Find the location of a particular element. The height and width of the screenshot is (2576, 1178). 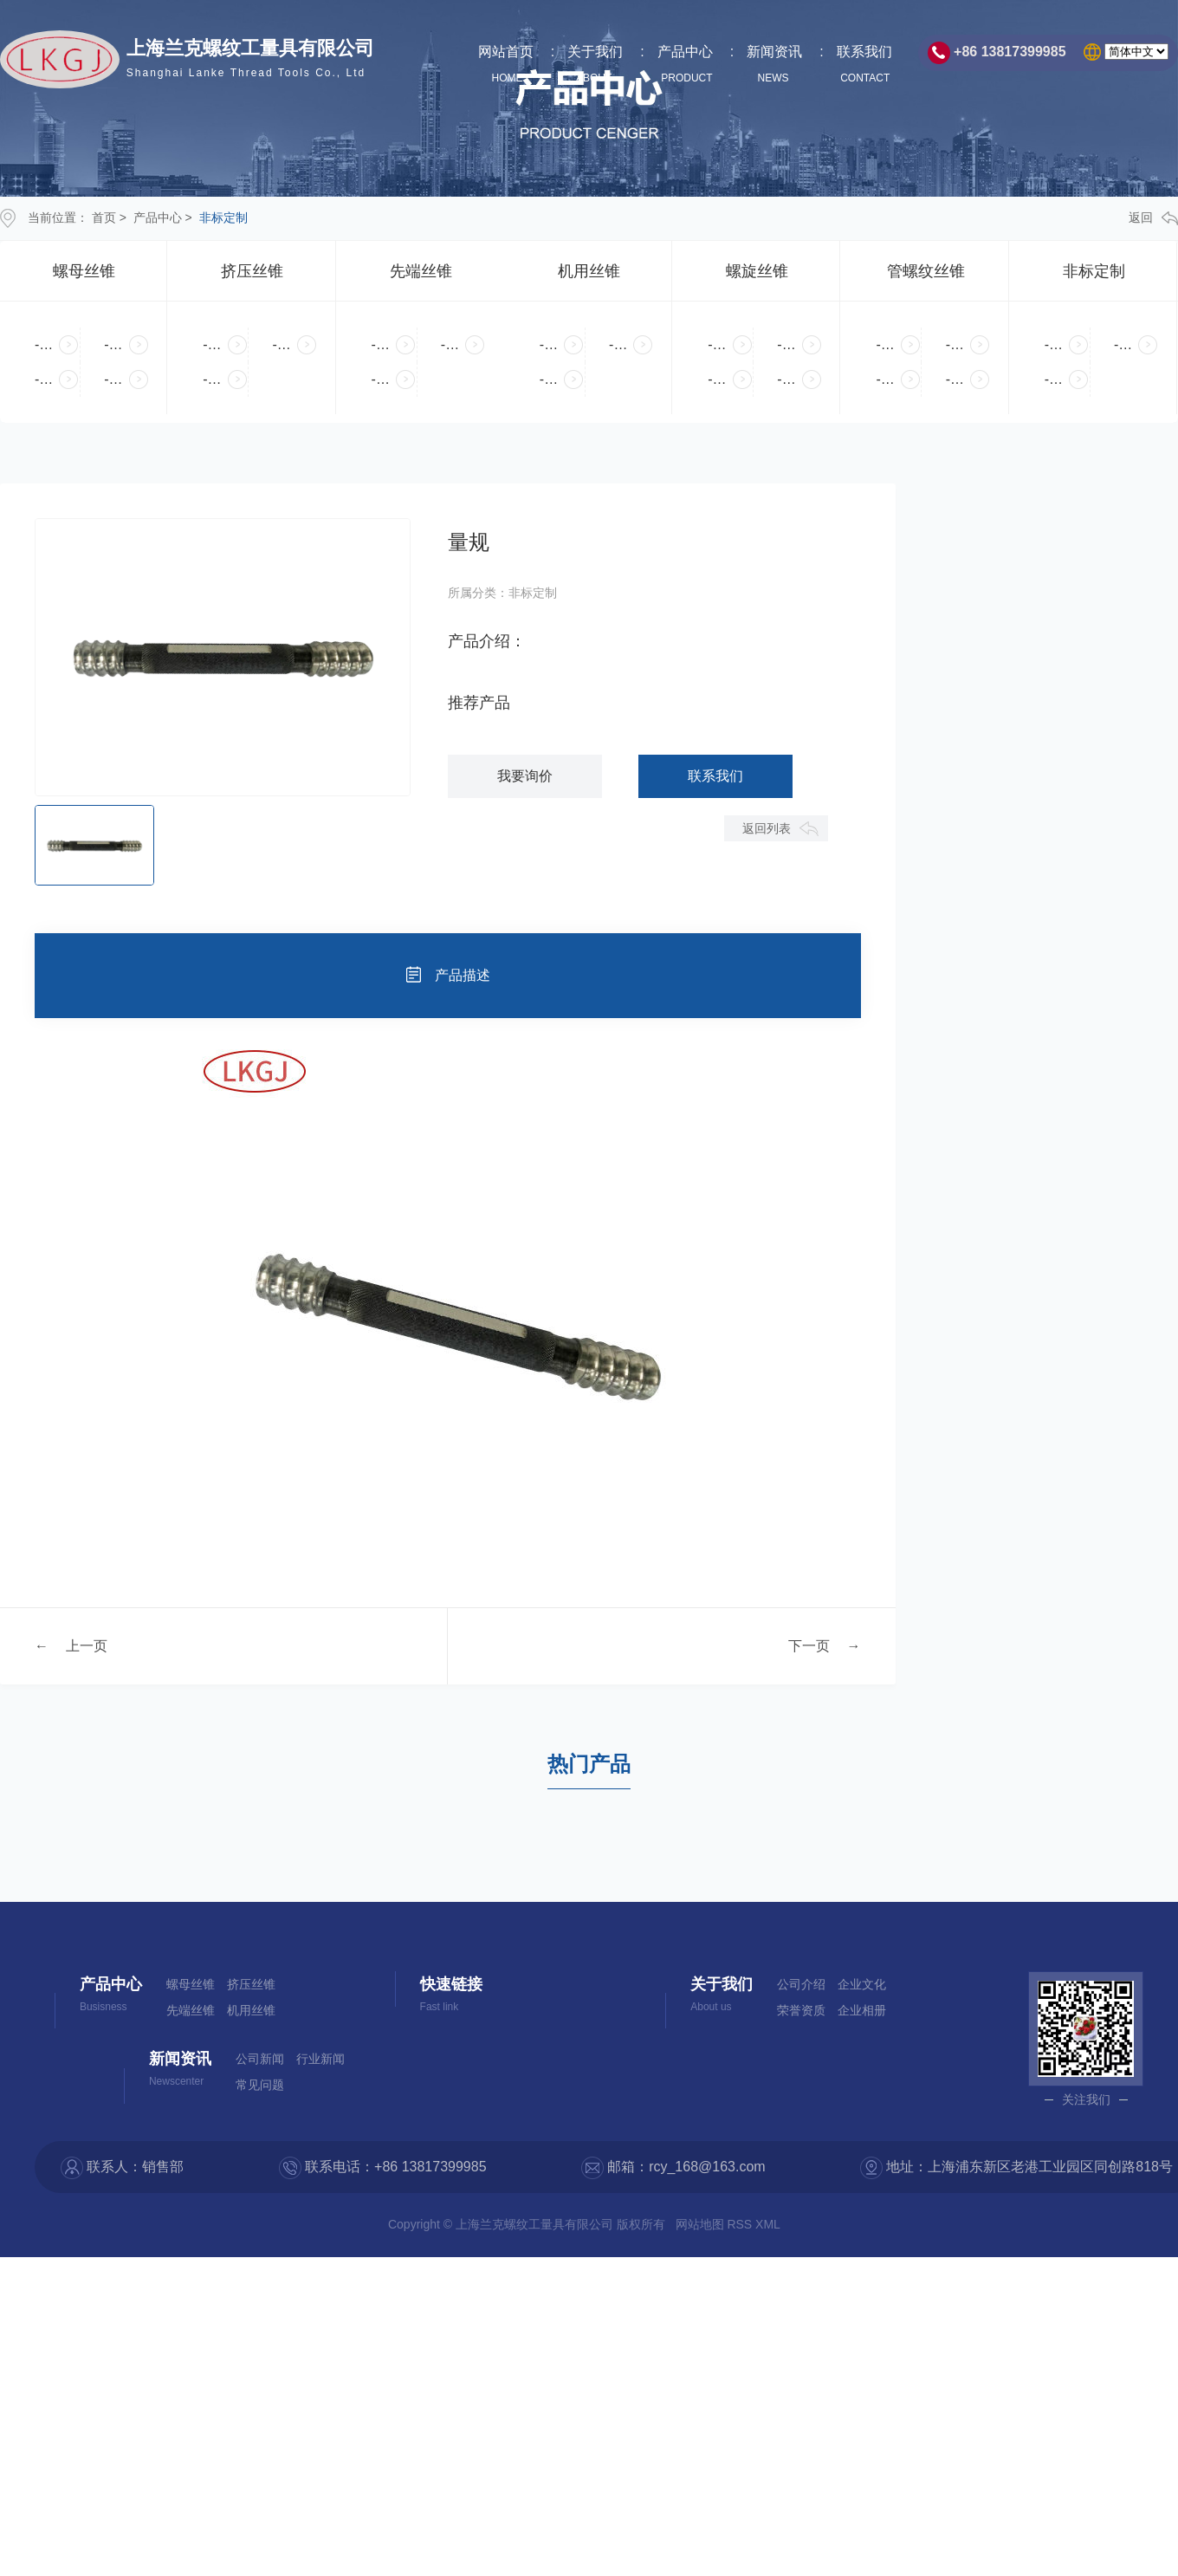

产品中心 is located at coordinates (685, 65).